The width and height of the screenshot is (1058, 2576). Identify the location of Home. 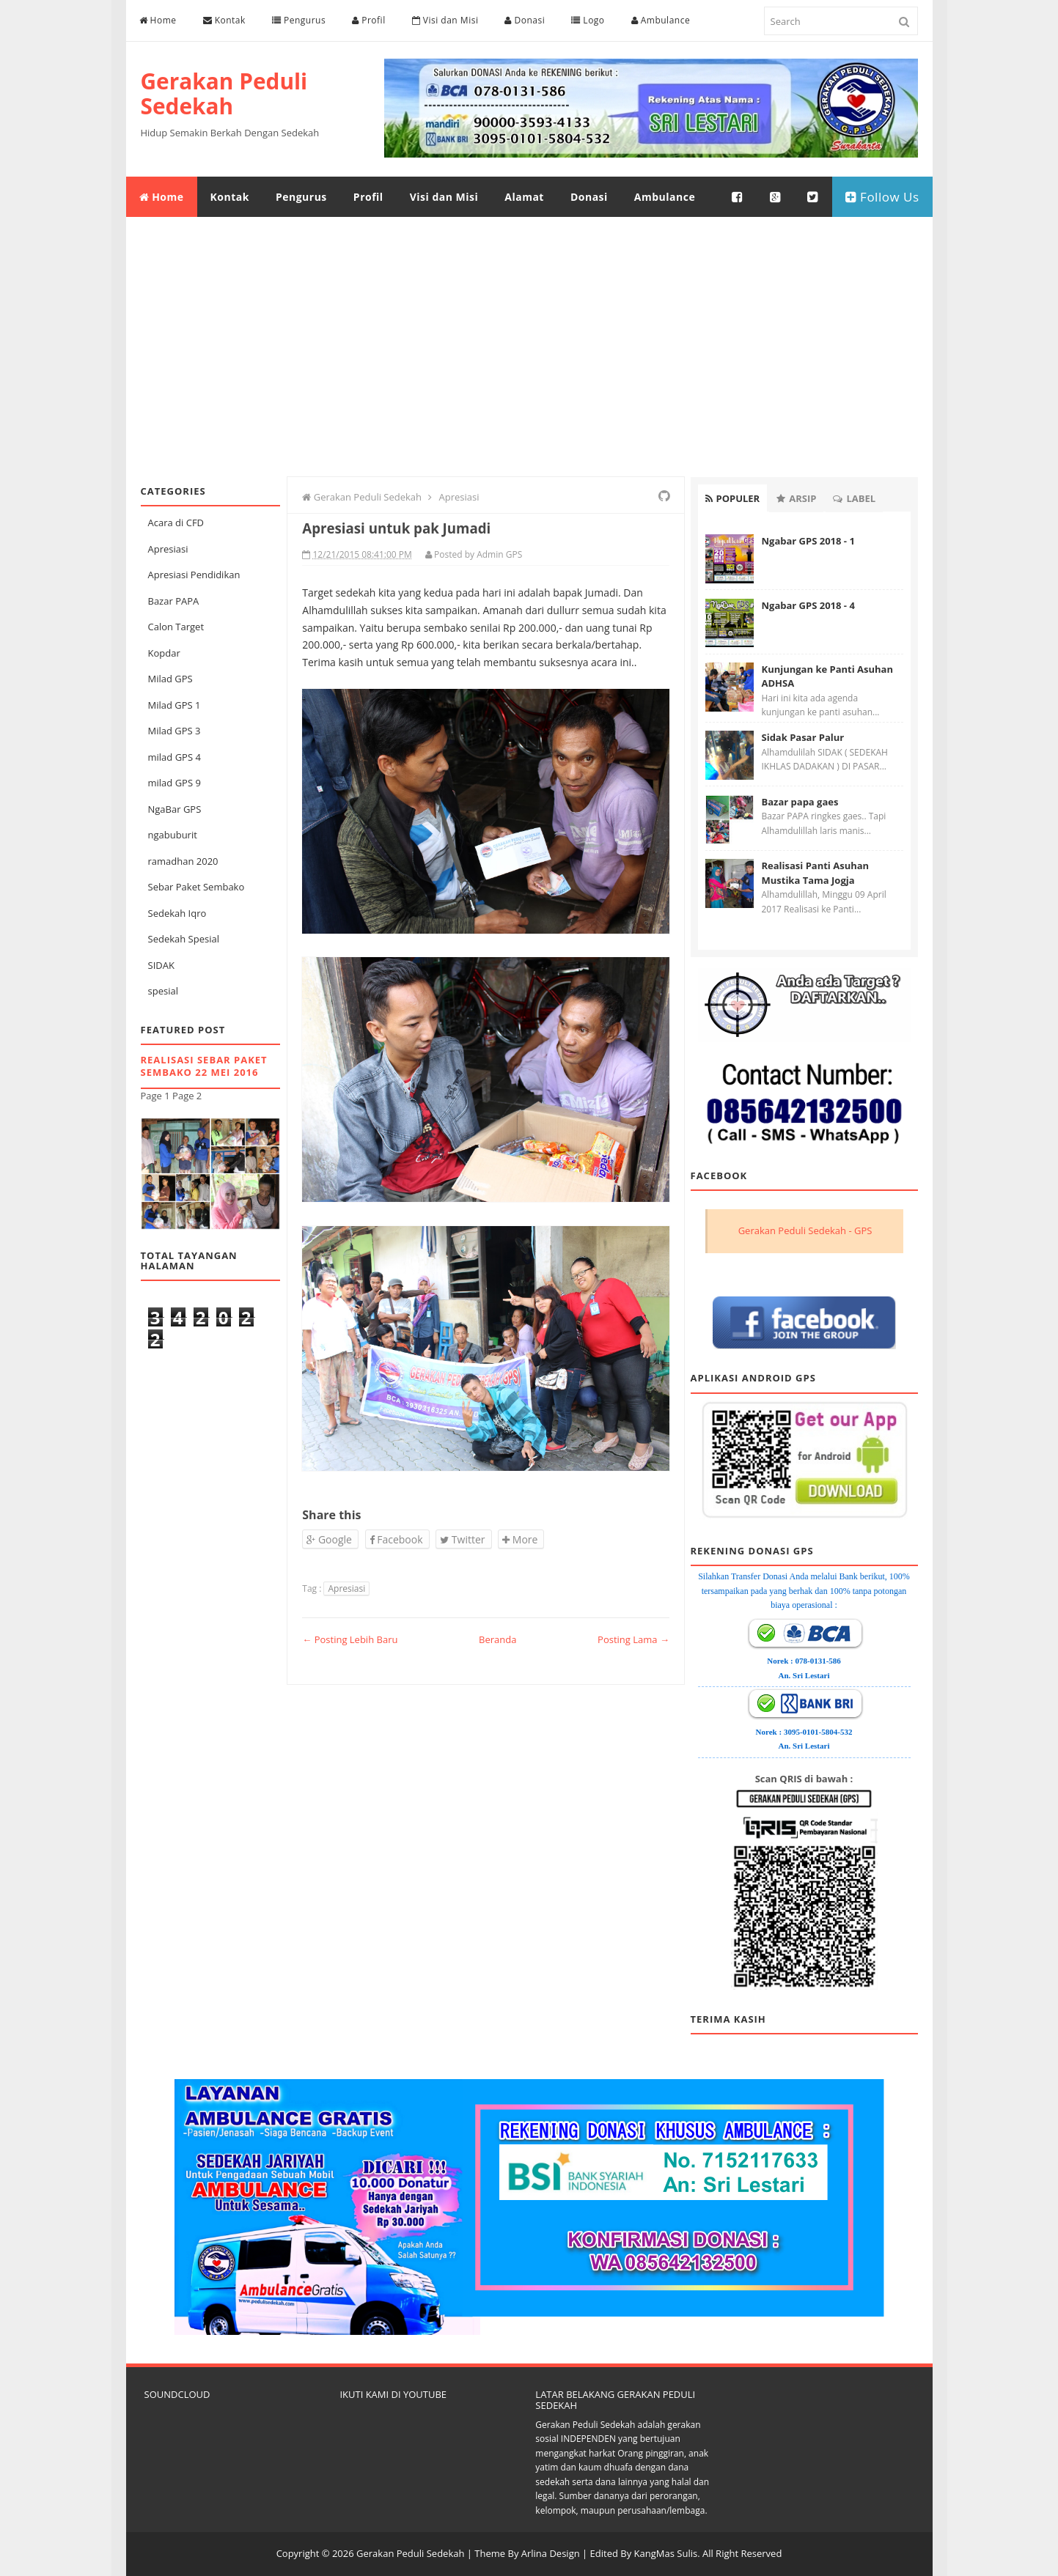
(158, 20).